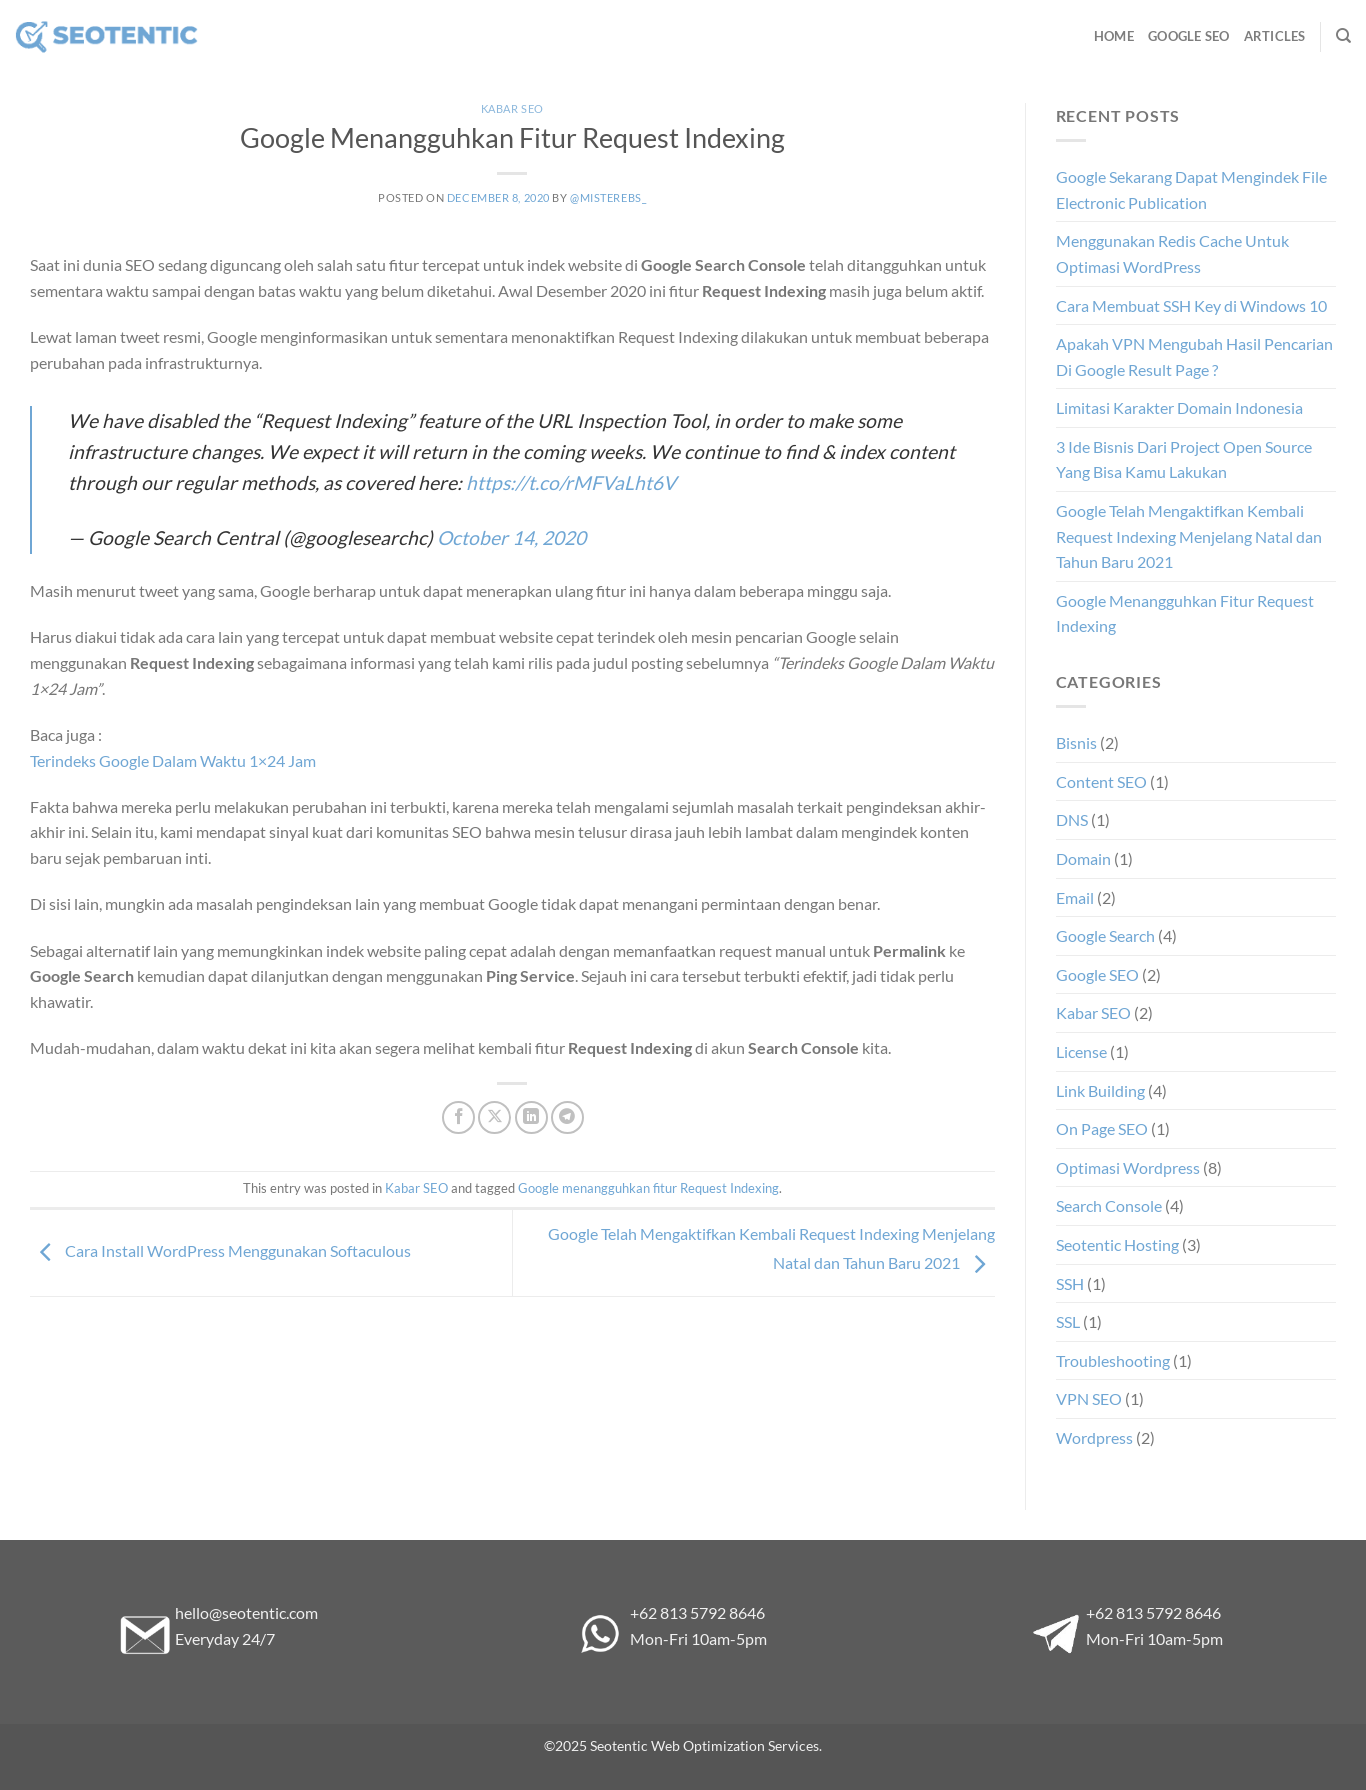 This screenshot has height=1790, width=1366. What do you see at coordinates (1109, 1205) in the screenshot?
I see `Search Console` at bounding box center [1109, 1205].